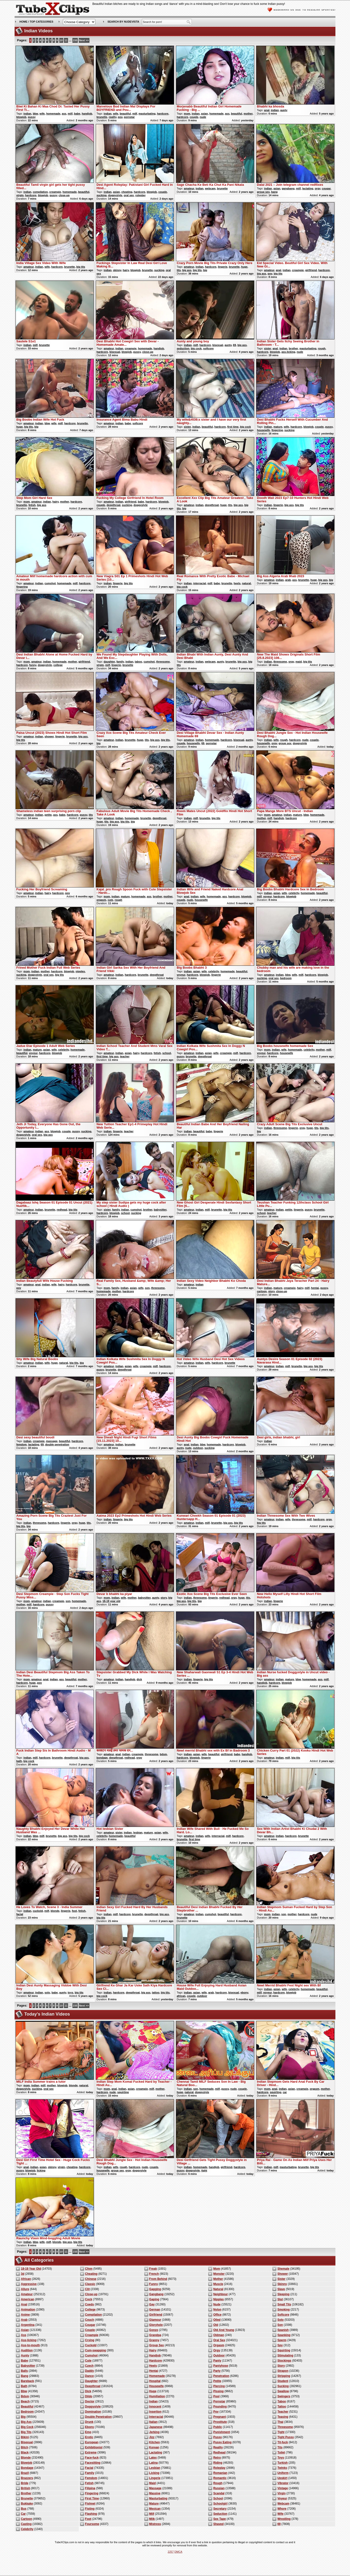 The width and height of the screenshot is (350, 2576). Describe the element at coordinates (280, 2432) in the screenshot. I see `Tight` at that location.